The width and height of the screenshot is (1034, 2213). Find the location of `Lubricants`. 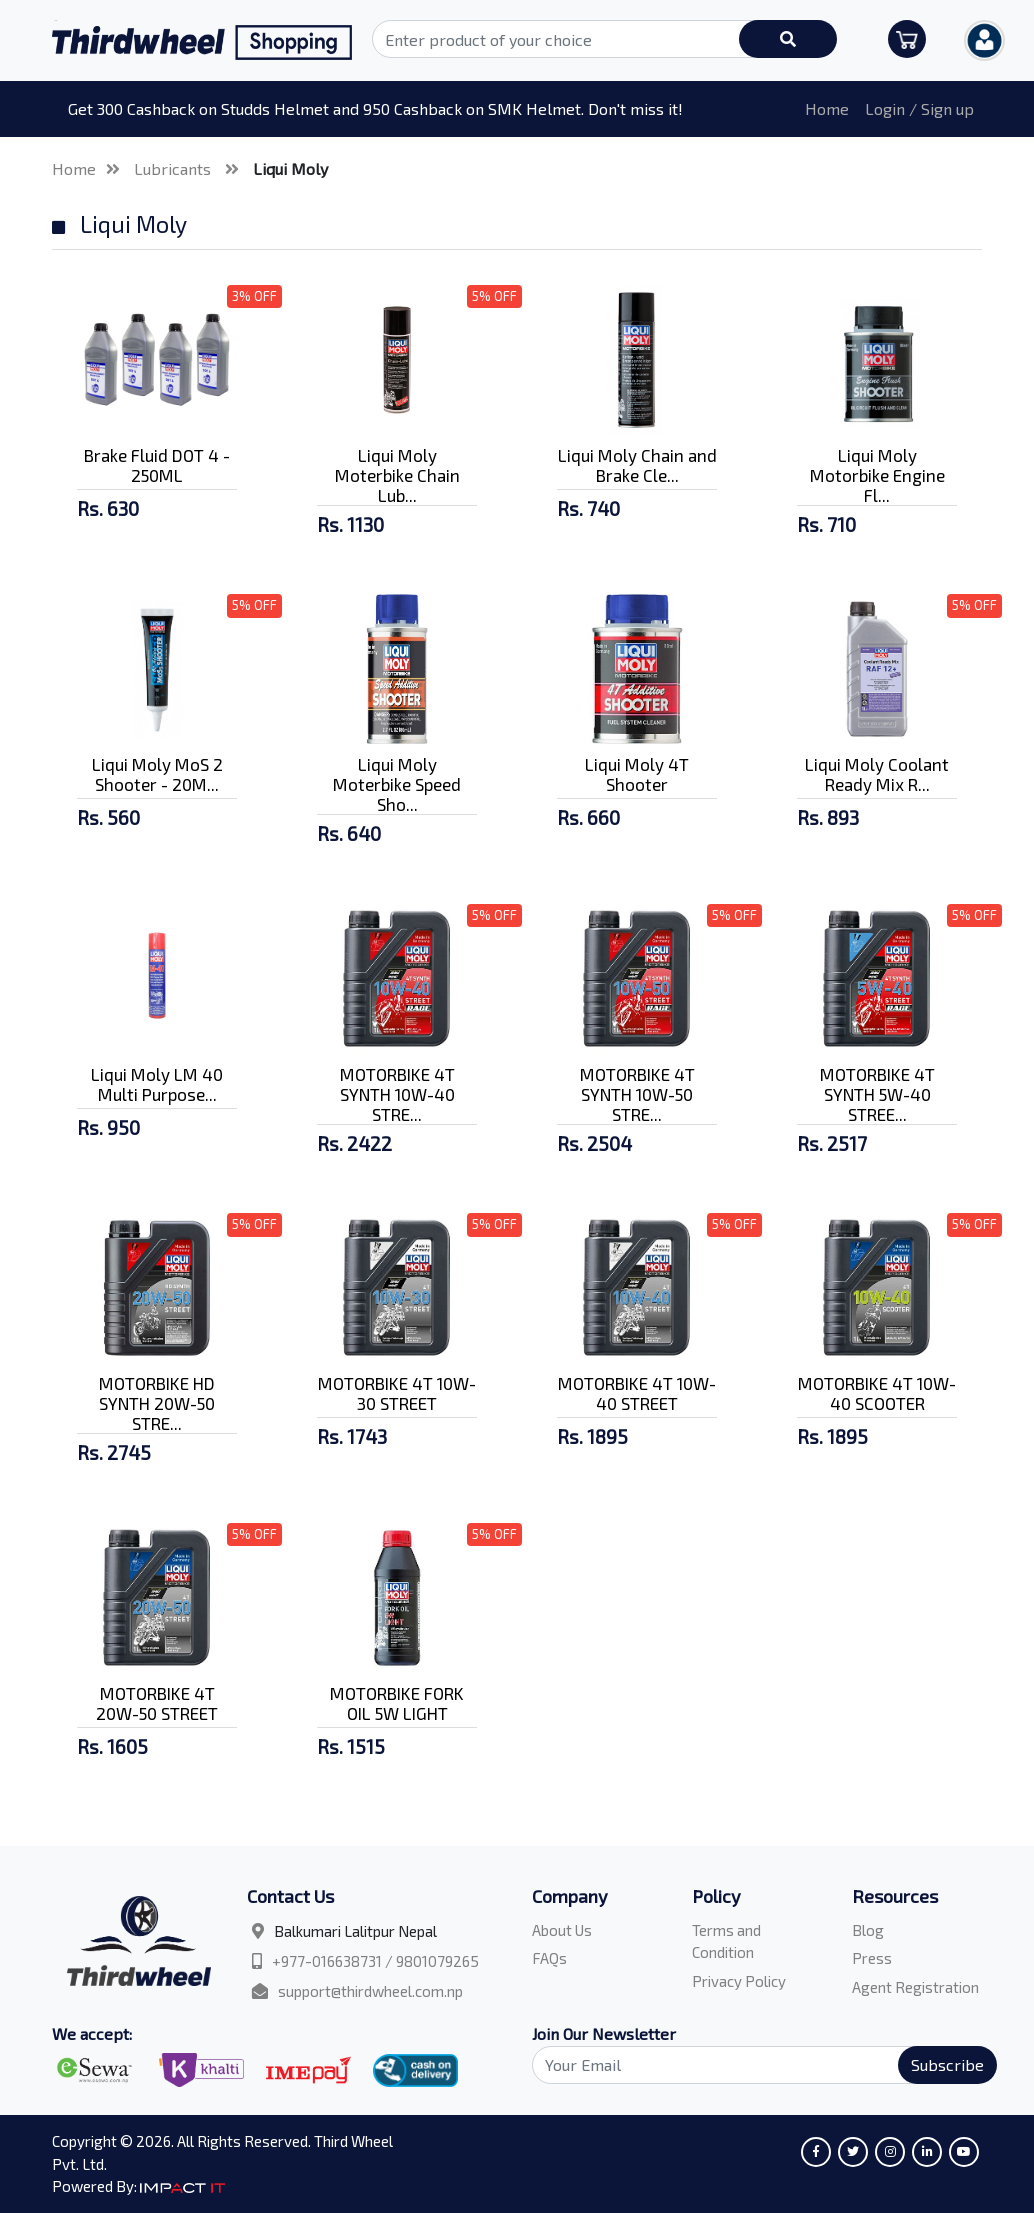

Lubricants is located at coordinates (174, 168).